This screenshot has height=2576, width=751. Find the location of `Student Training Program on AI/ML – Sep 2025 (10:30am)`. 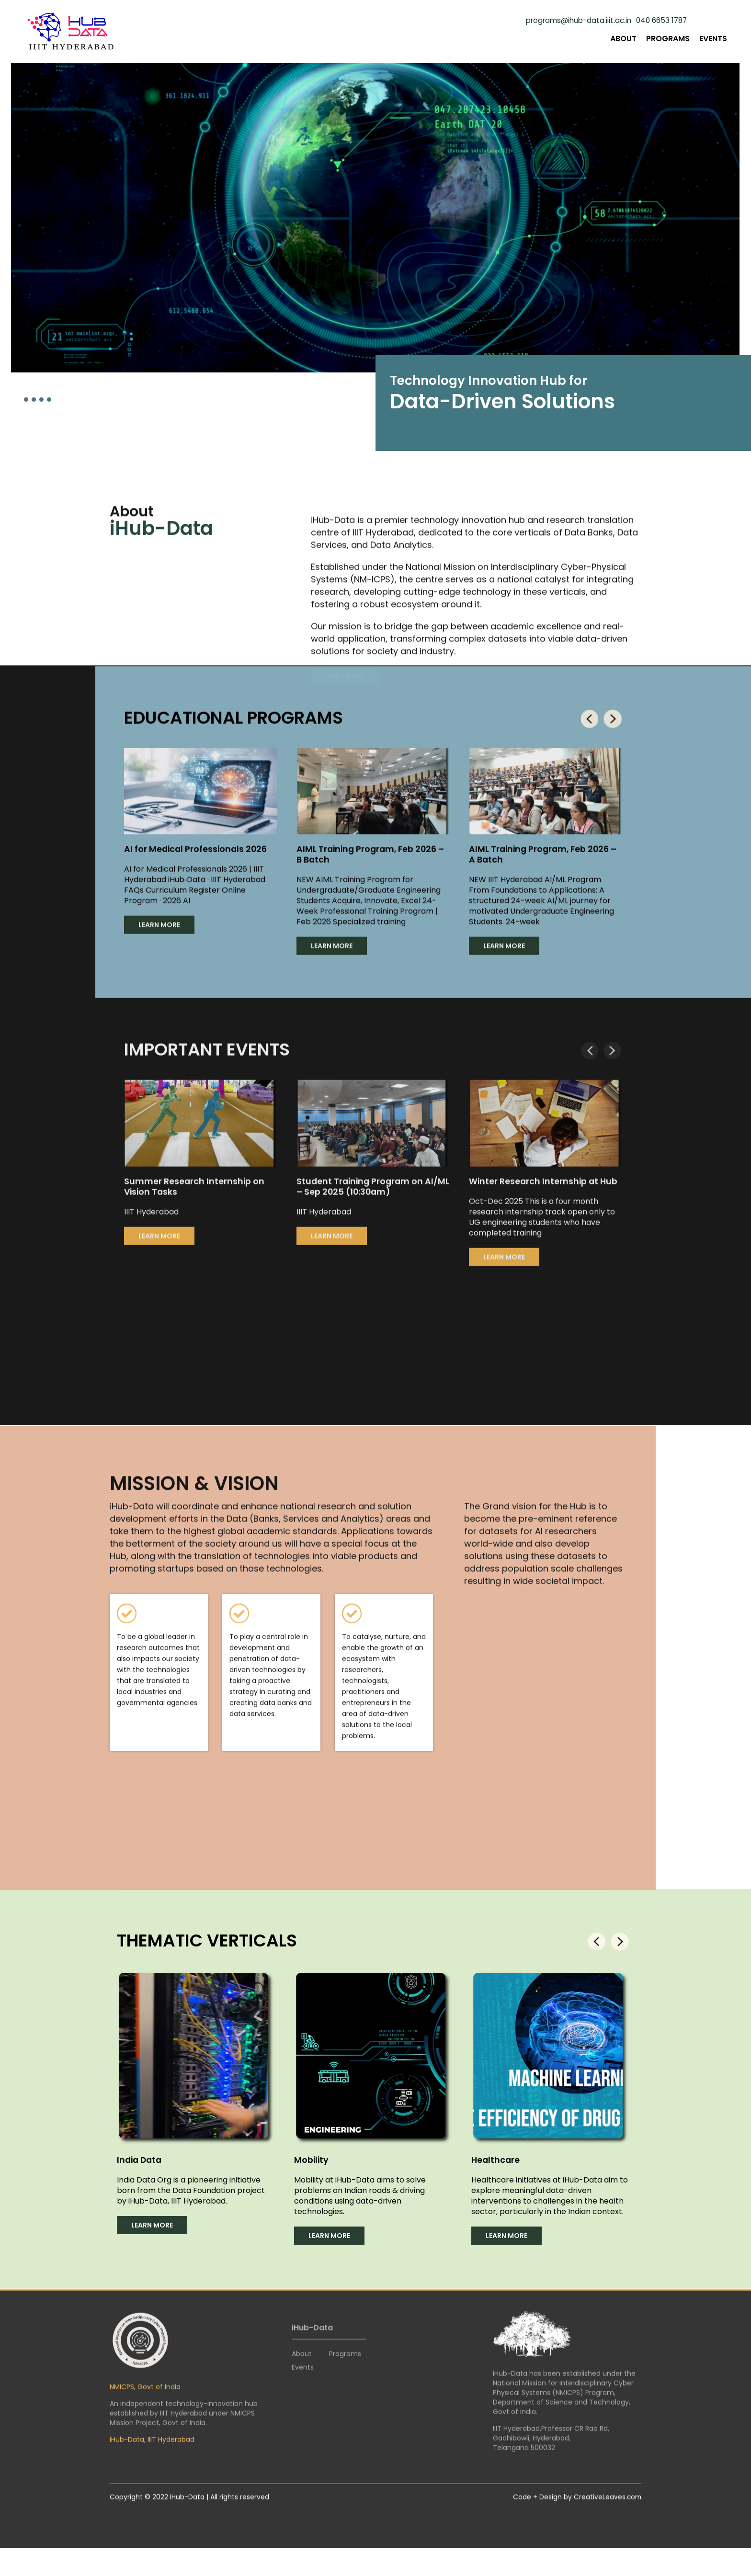

Student Training Program on AI/ML – Sep 2025 (10:30am) is located at coordinates (361, 1200).